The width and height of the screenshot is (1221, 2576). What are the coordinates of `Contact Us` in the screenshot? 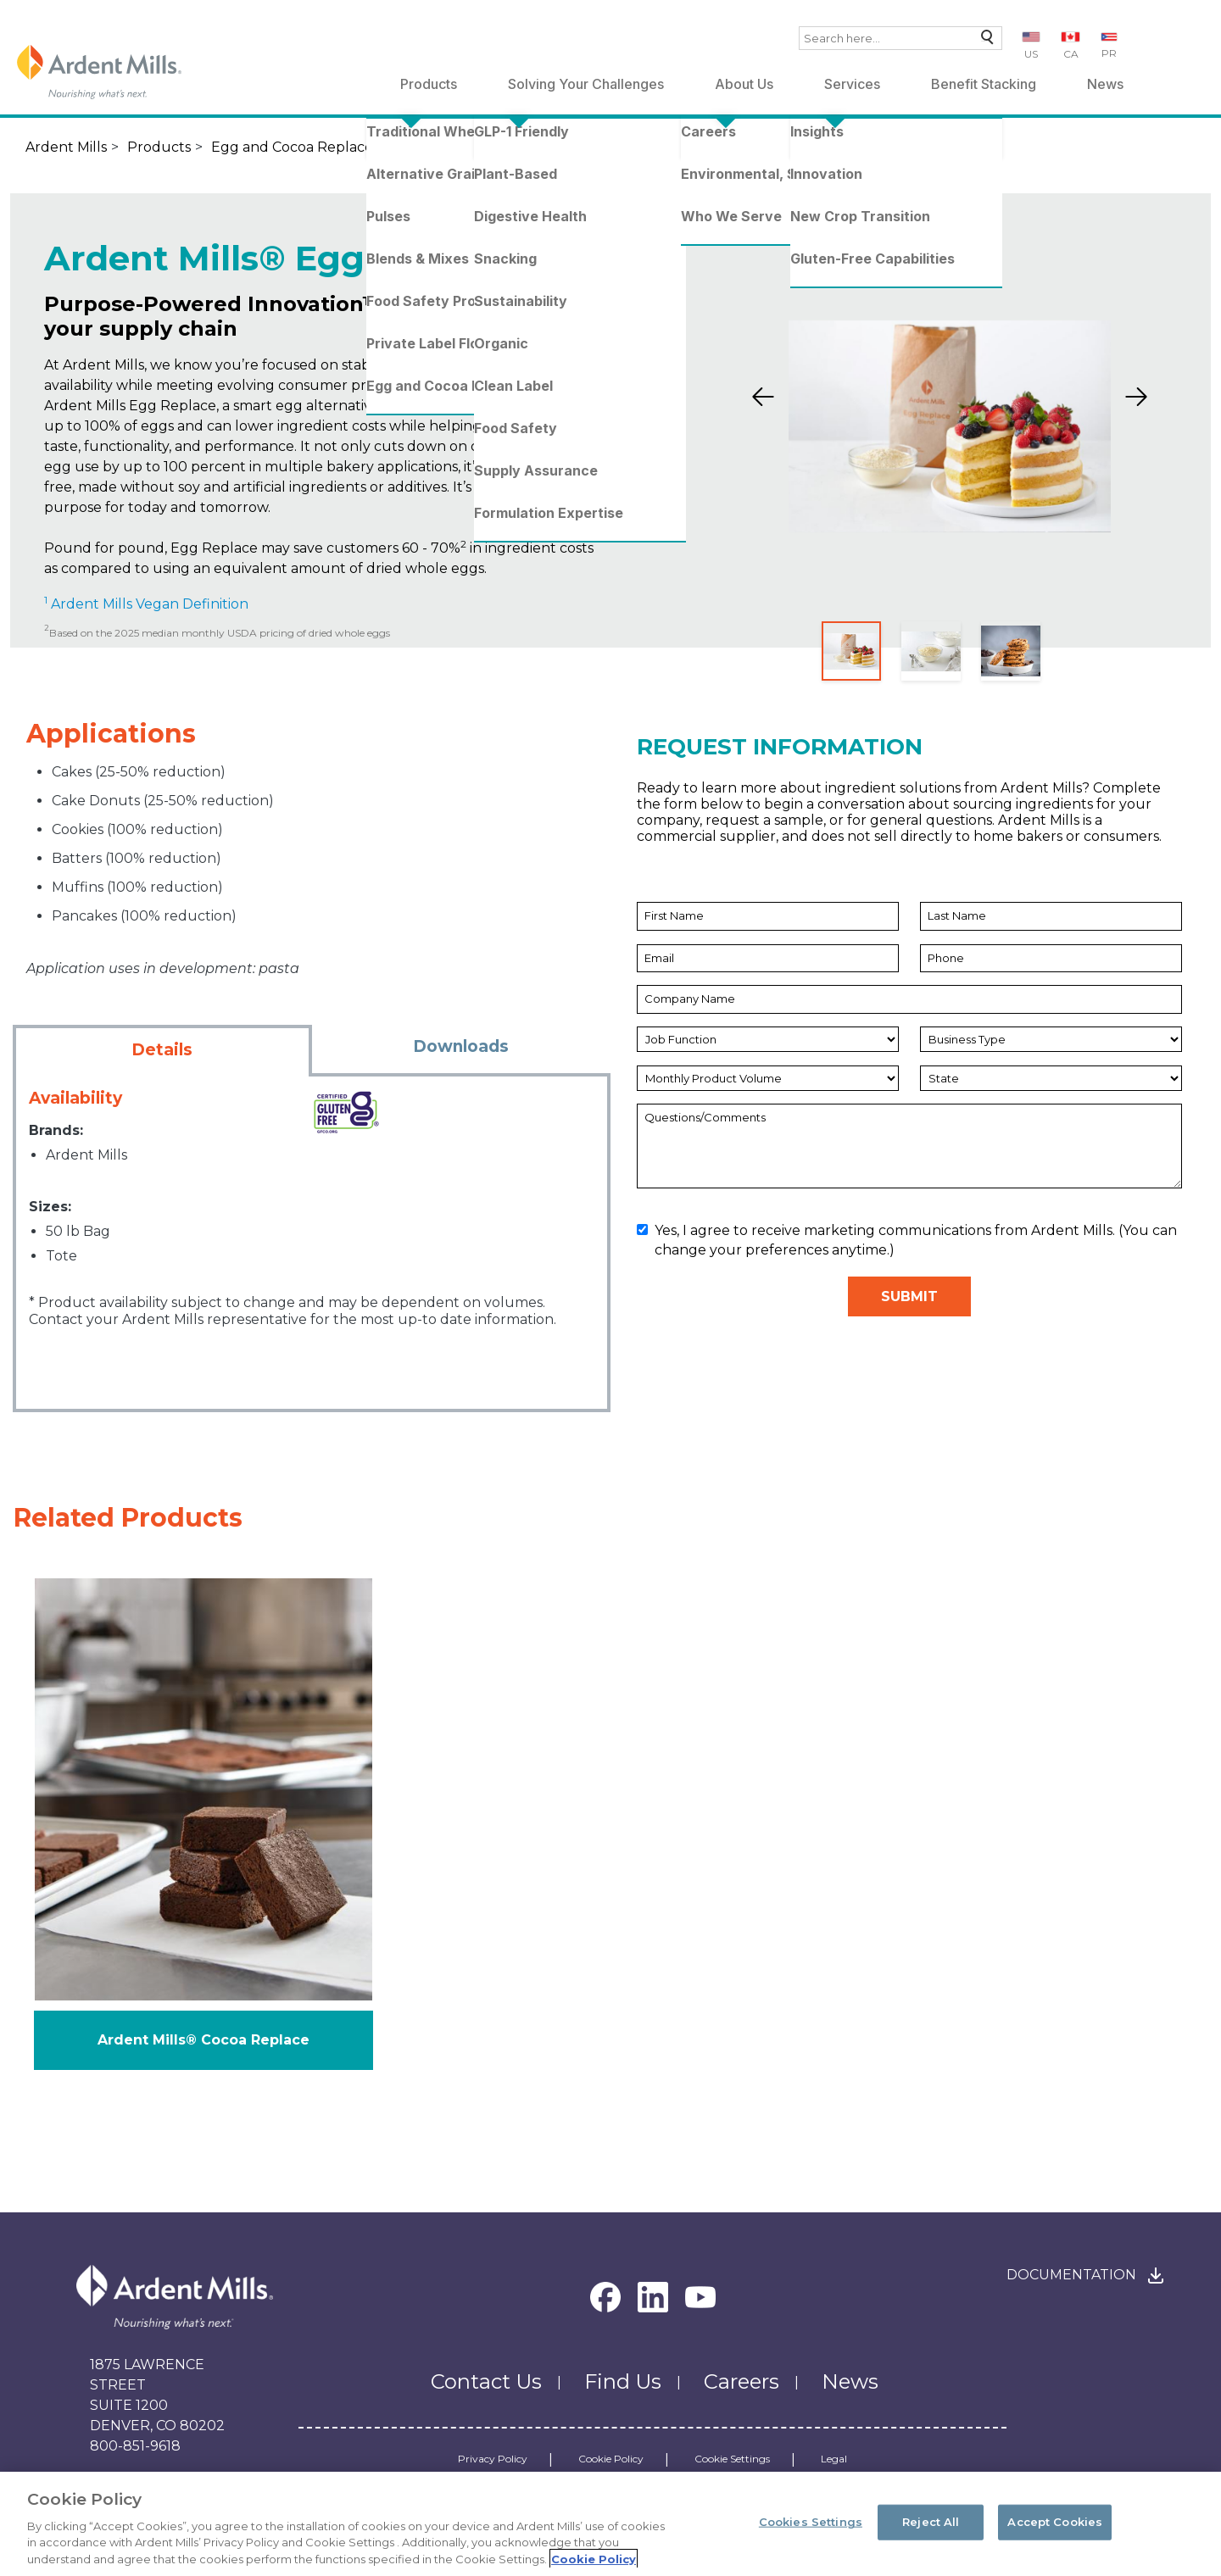 It's located at (486, 2381).